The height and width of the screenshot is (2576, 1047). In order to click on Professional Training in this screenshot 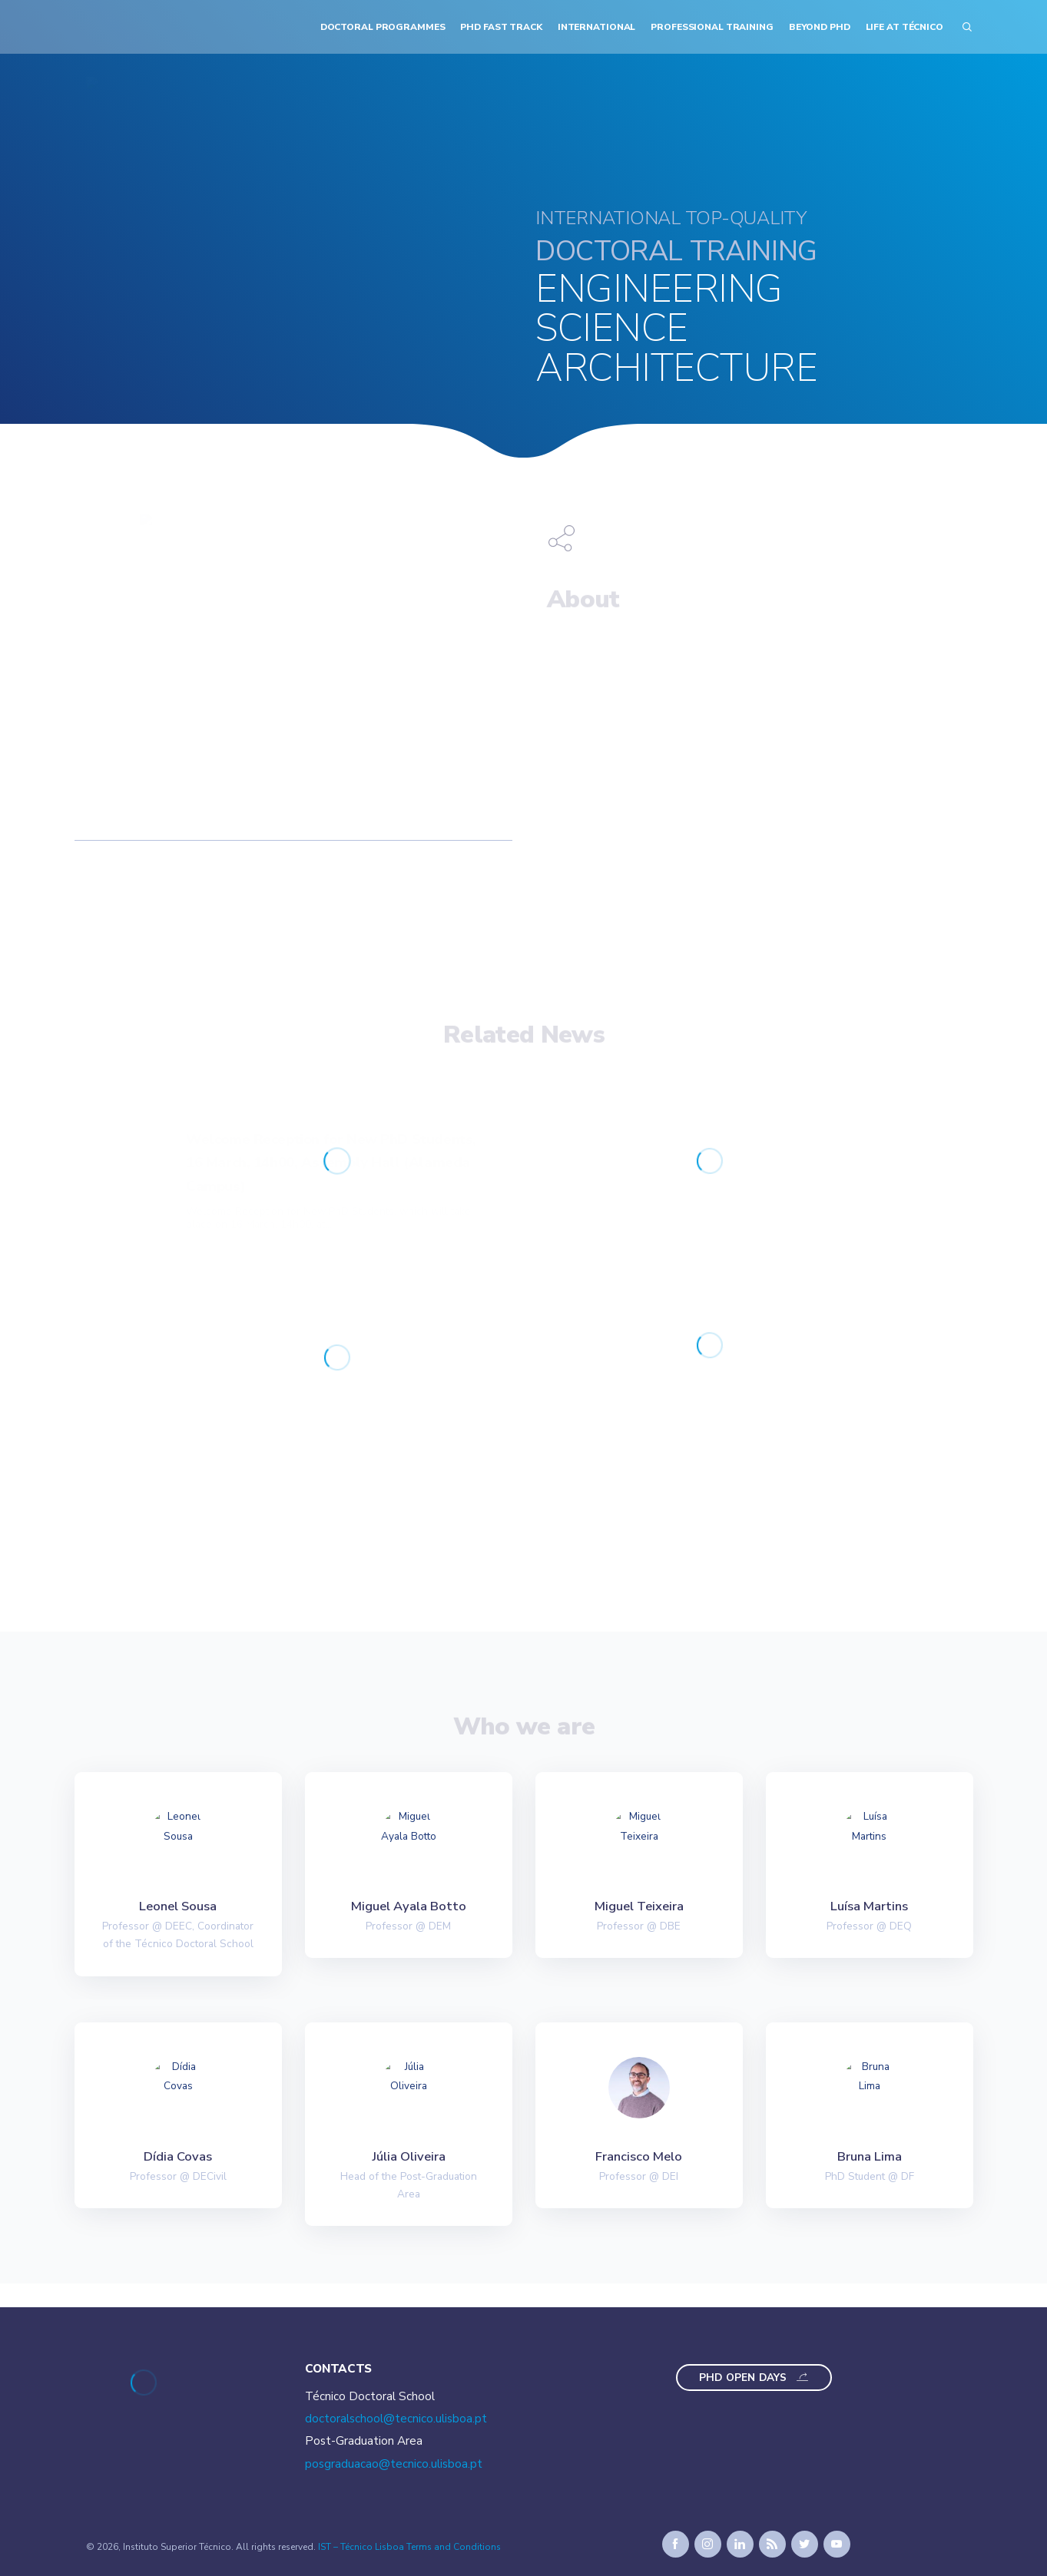, I will do `click(712, 27)`.